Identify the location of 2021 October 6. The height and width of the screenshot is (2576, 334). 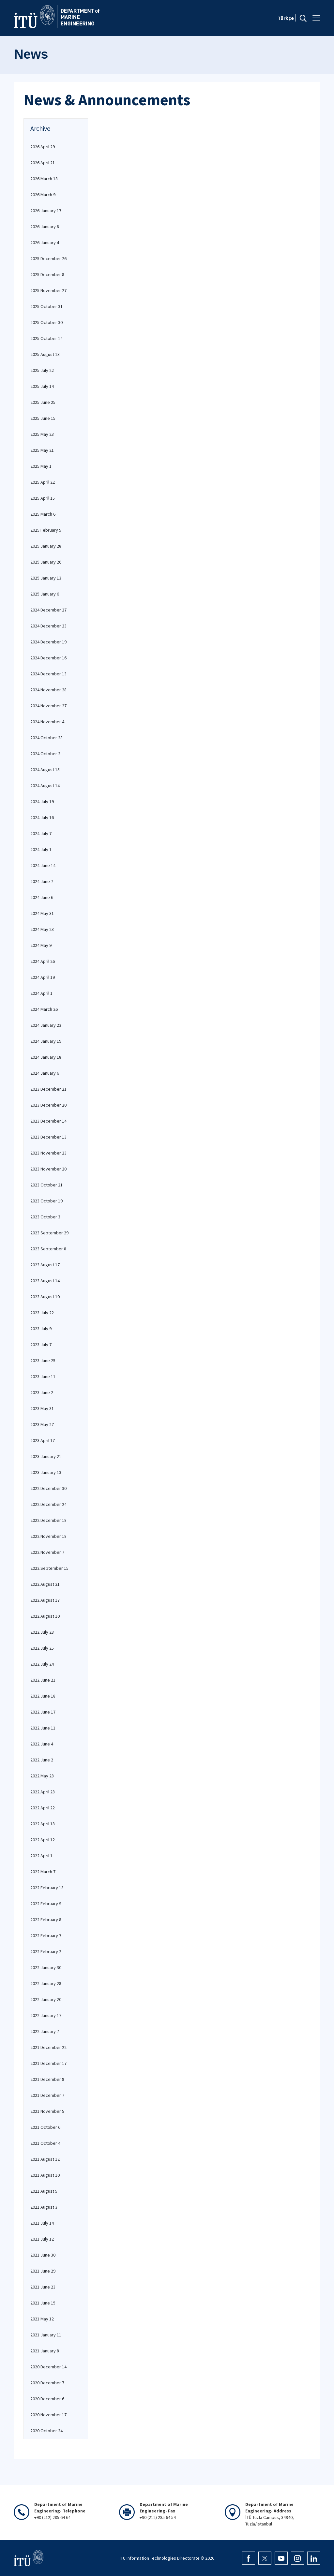
(45, 2127).